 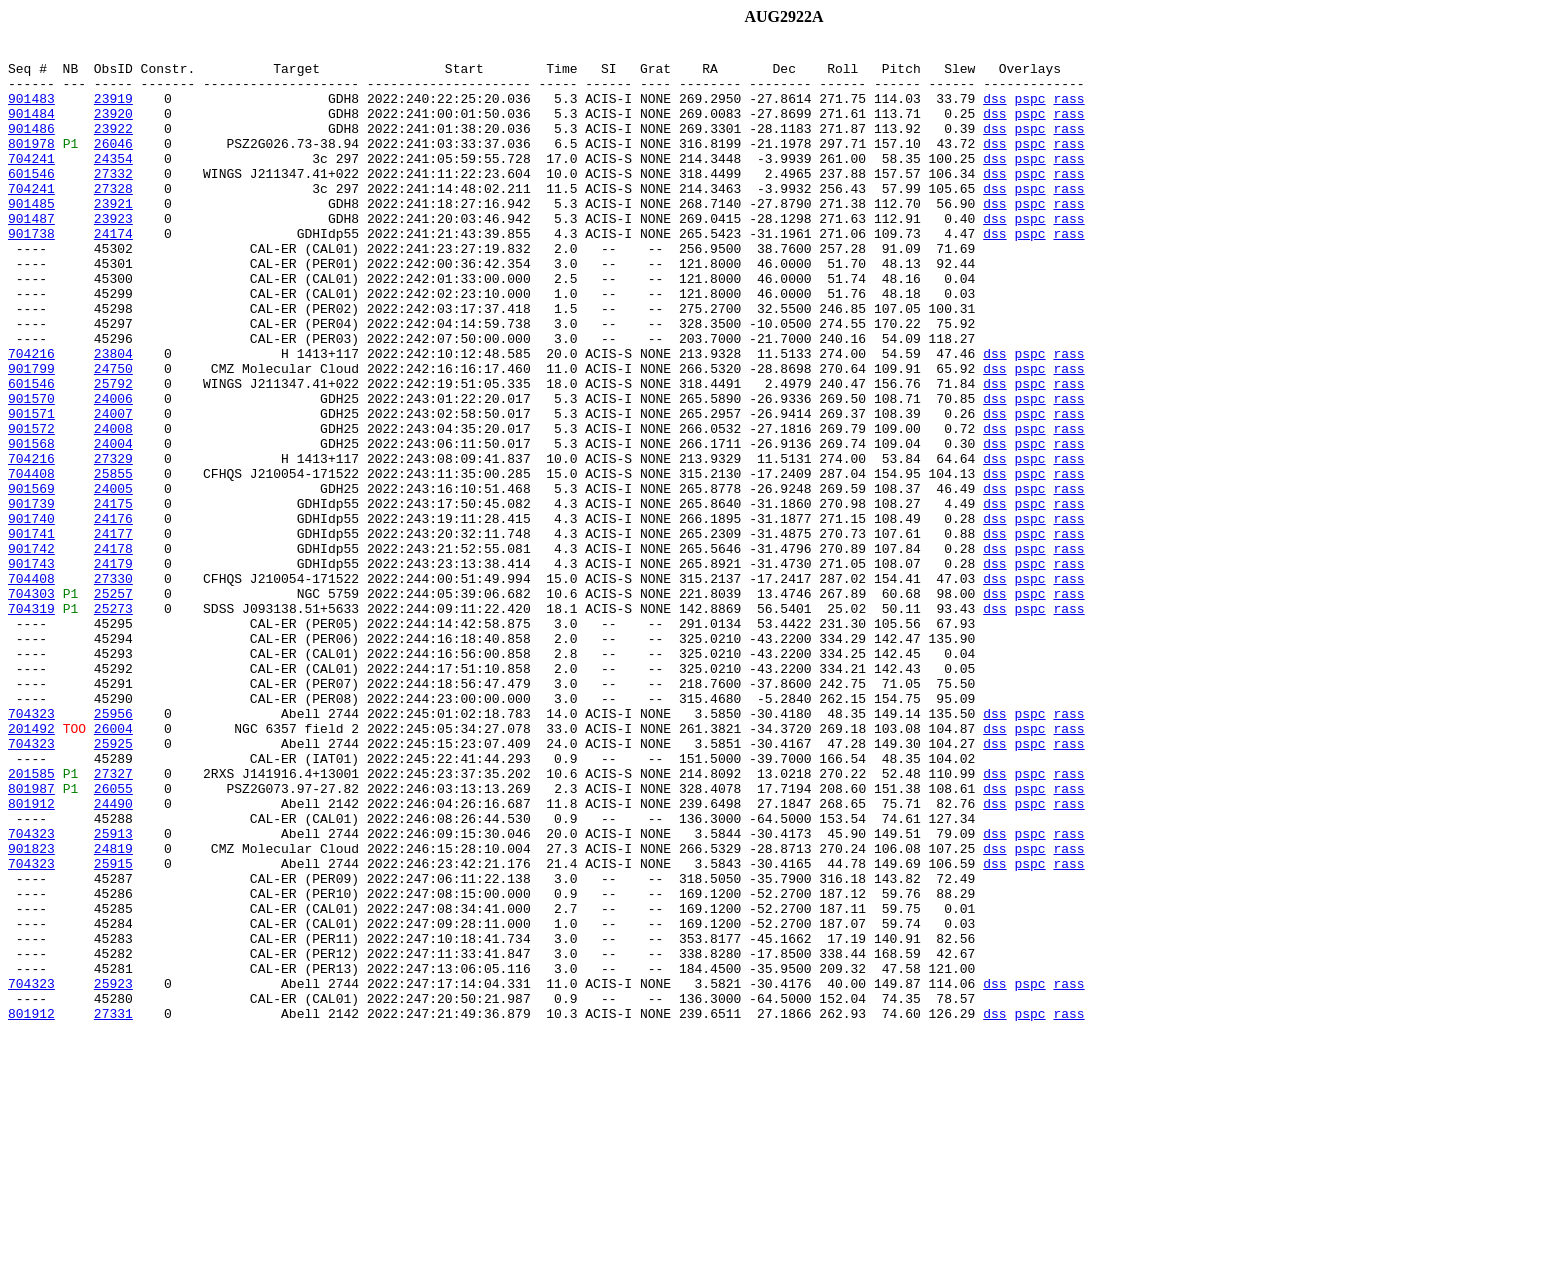 What do you see at coordinates (113, 272) in the screenshot?
I see `24174` at bounding box center [113, 272].